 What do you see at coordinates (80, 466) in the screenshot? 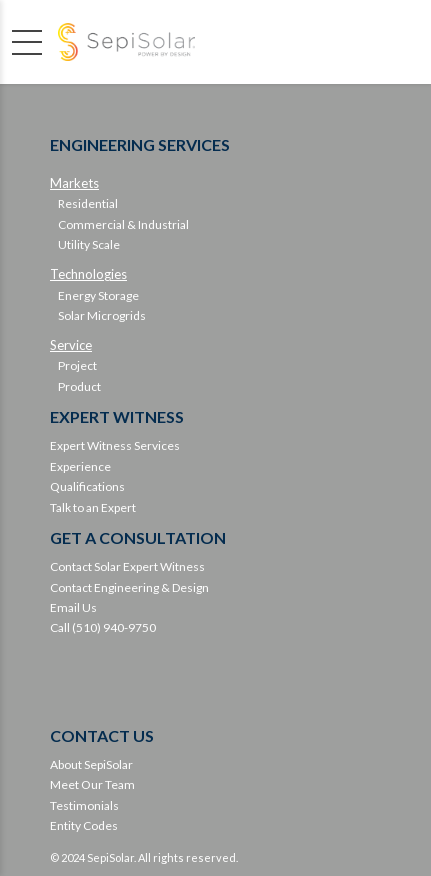
I see `Experience` at bounding box center [80, 466].